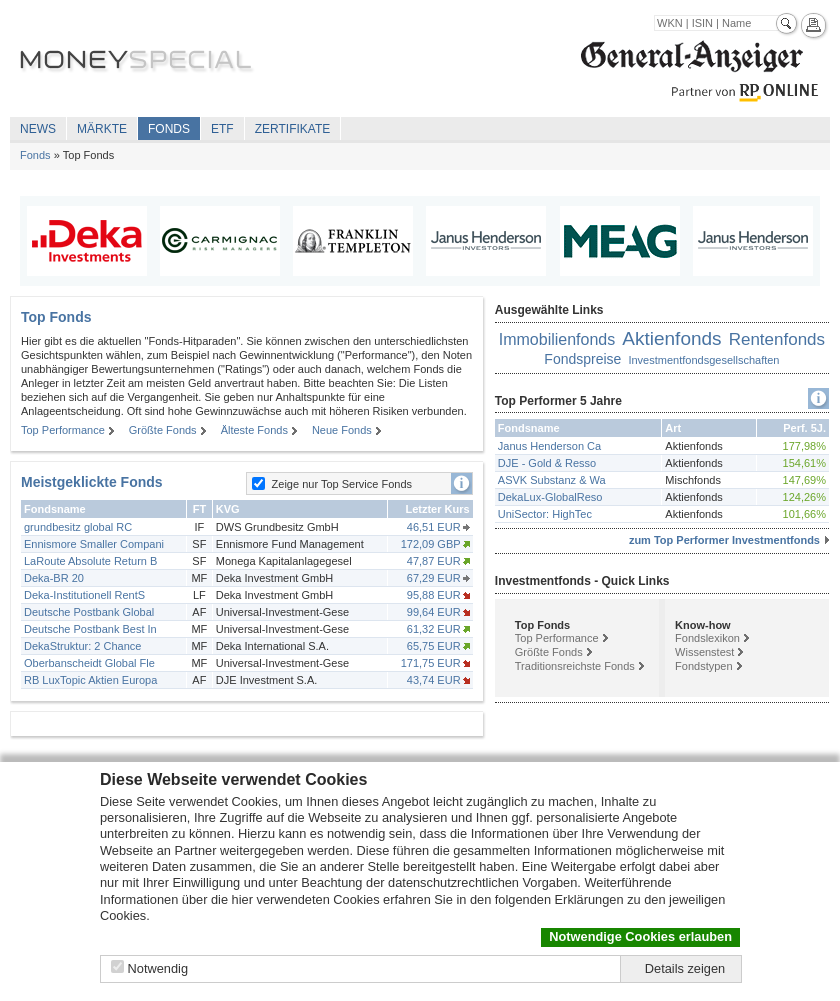  Describe the element at coordinates (431, 544) in the screenshot. I see `172,09 GBP` at that location.